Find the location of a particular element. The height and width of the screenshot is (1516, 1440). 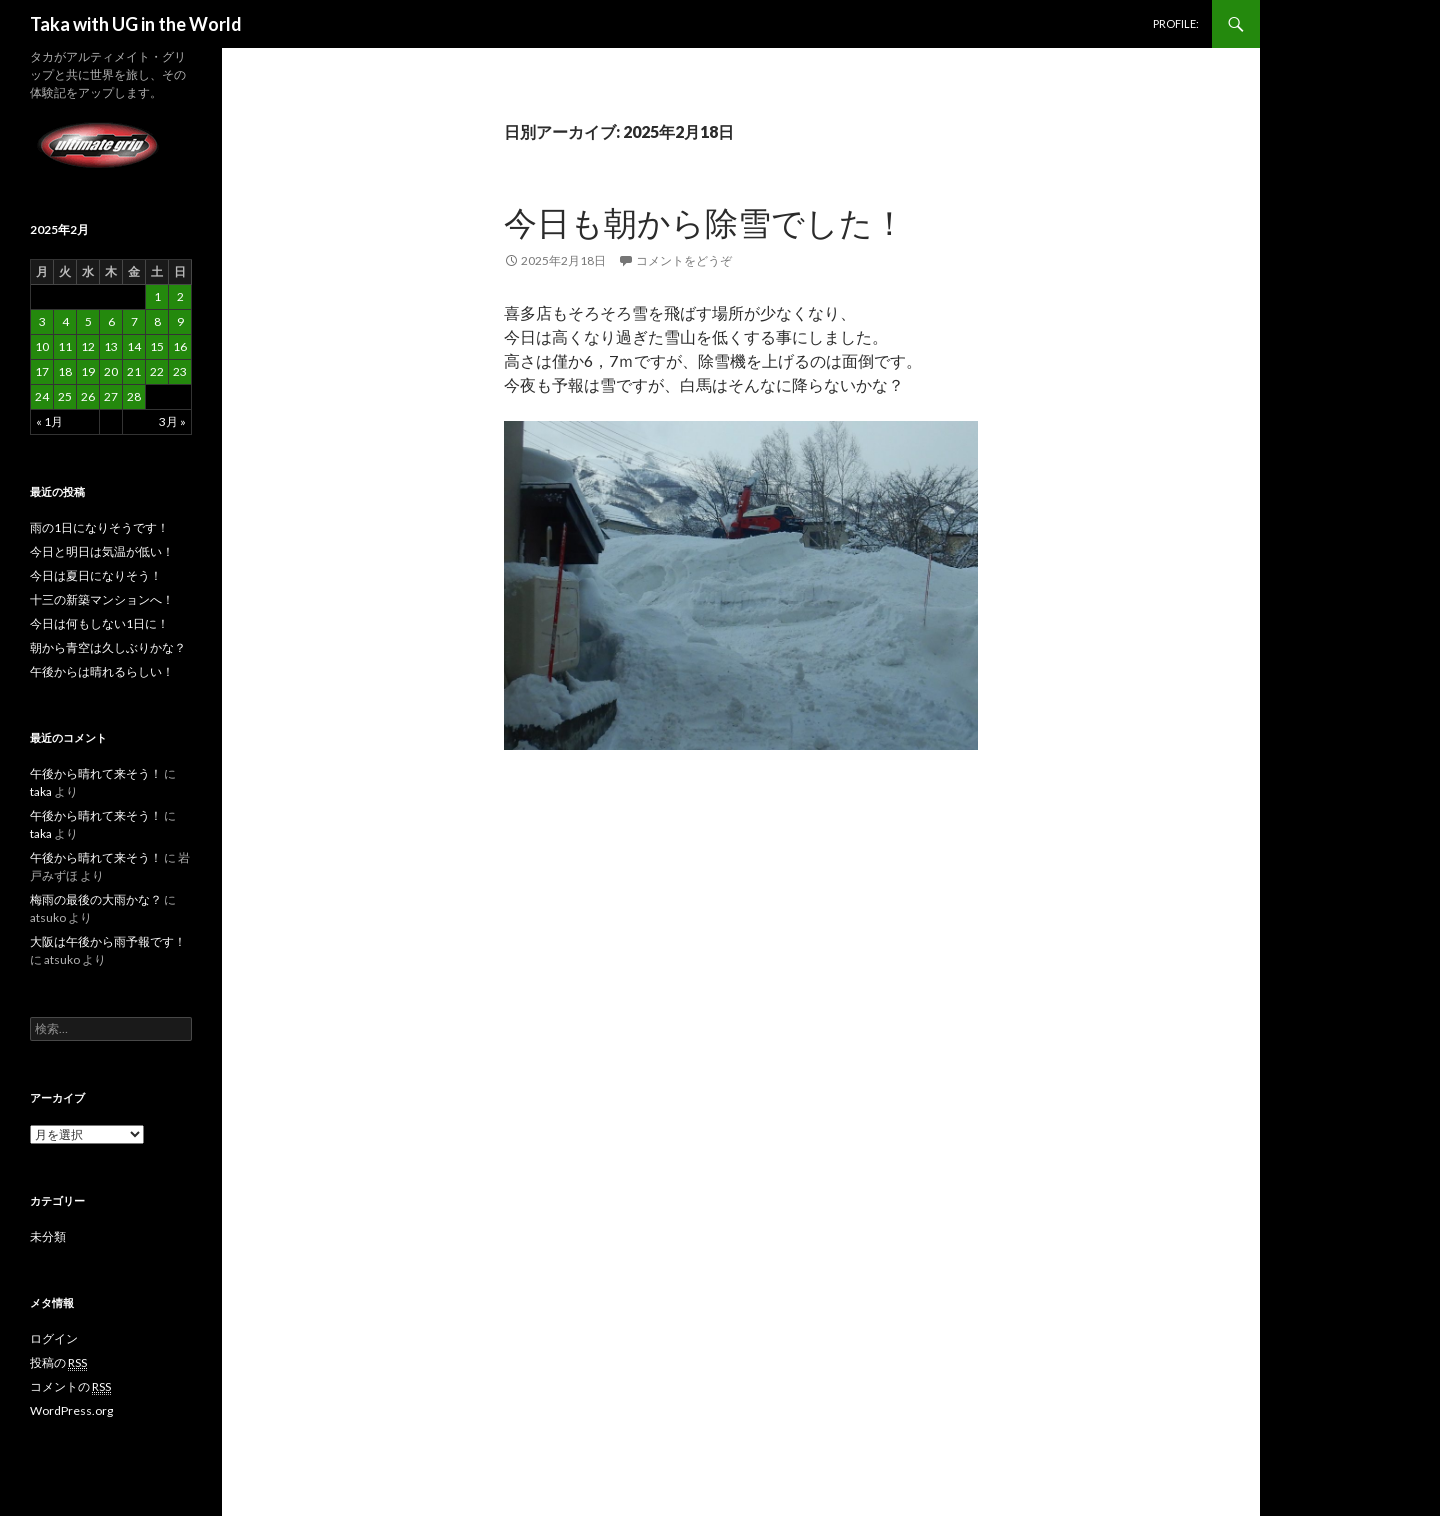

3月 » is located at coordinates (172, 421).